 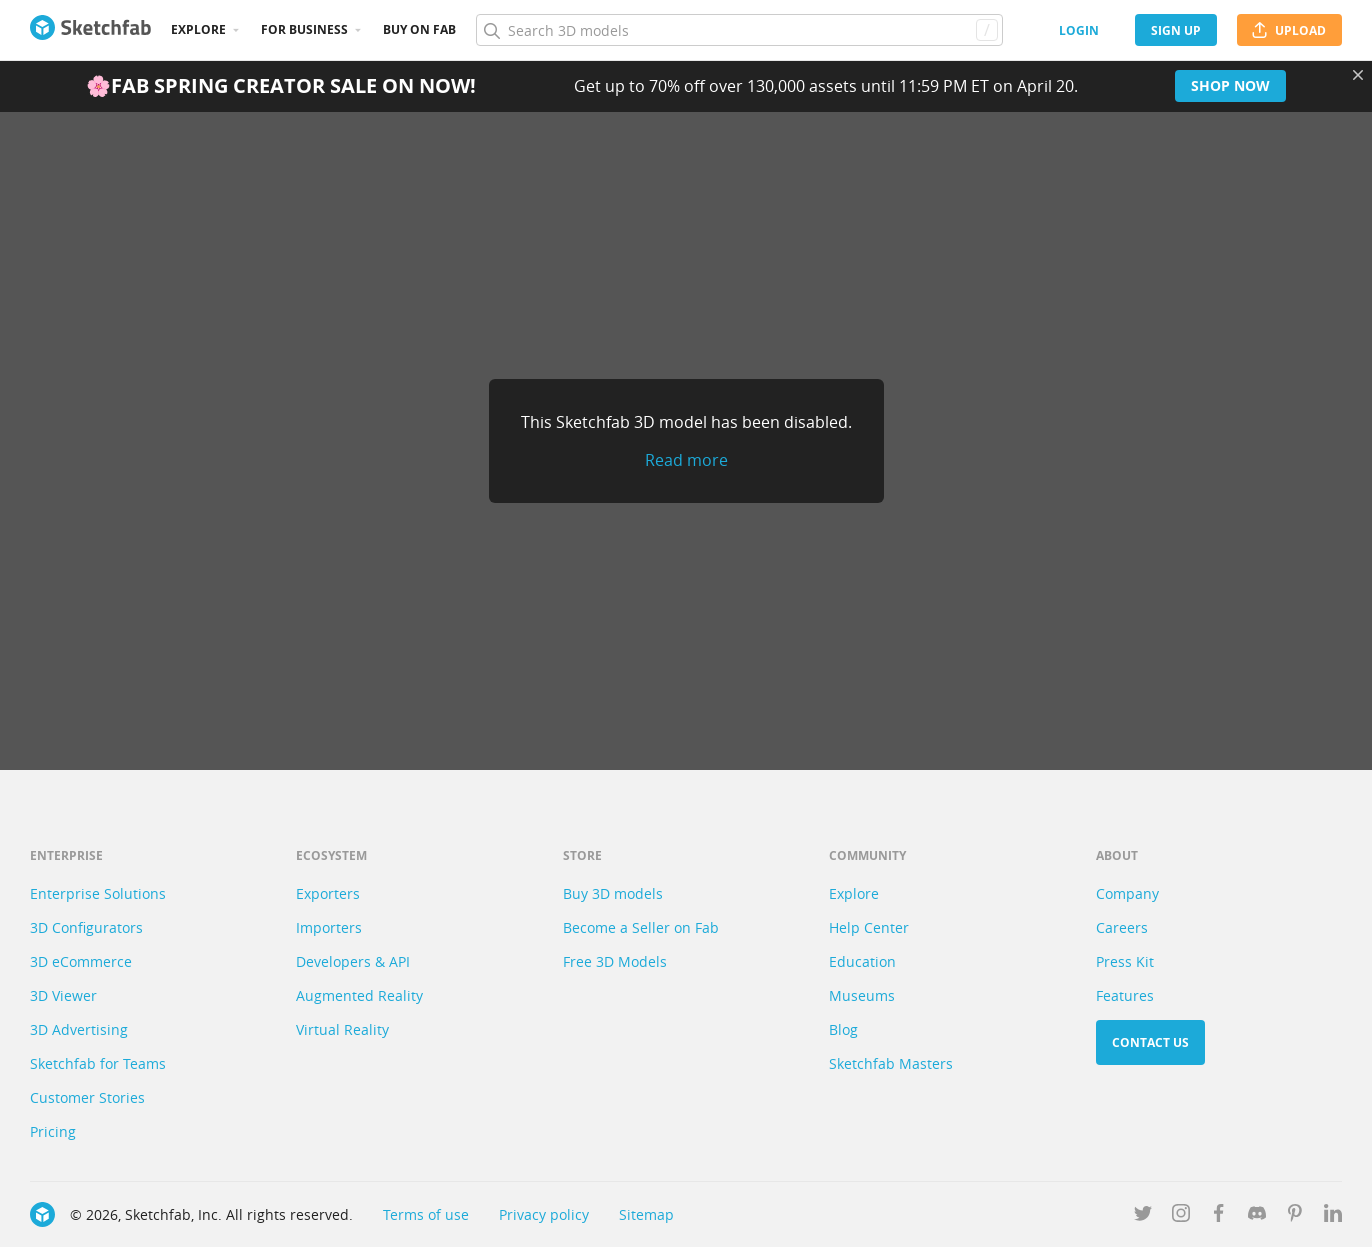 What do you see at coordinates (419, 29) in the screenshot?
I see `Buy on Fab` at bounding box center [419, 29].